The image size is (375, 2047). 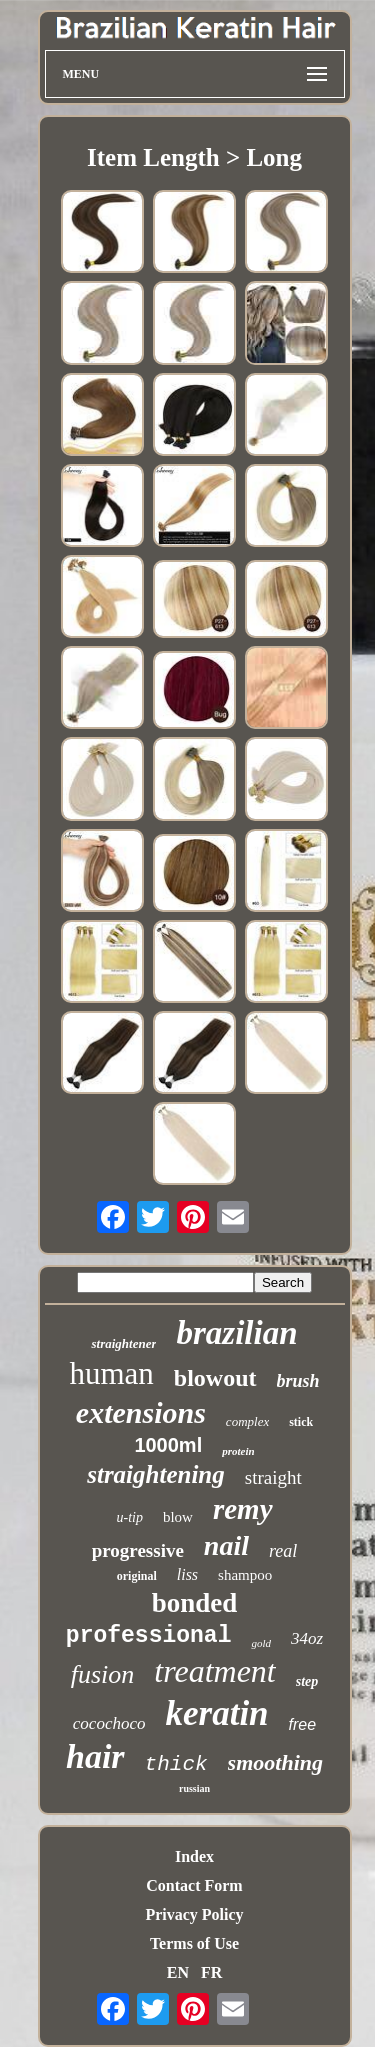 What do you see at coordinates (283, 1551) in the screenshot?
I see `real` at bounding box center [283, 1551].